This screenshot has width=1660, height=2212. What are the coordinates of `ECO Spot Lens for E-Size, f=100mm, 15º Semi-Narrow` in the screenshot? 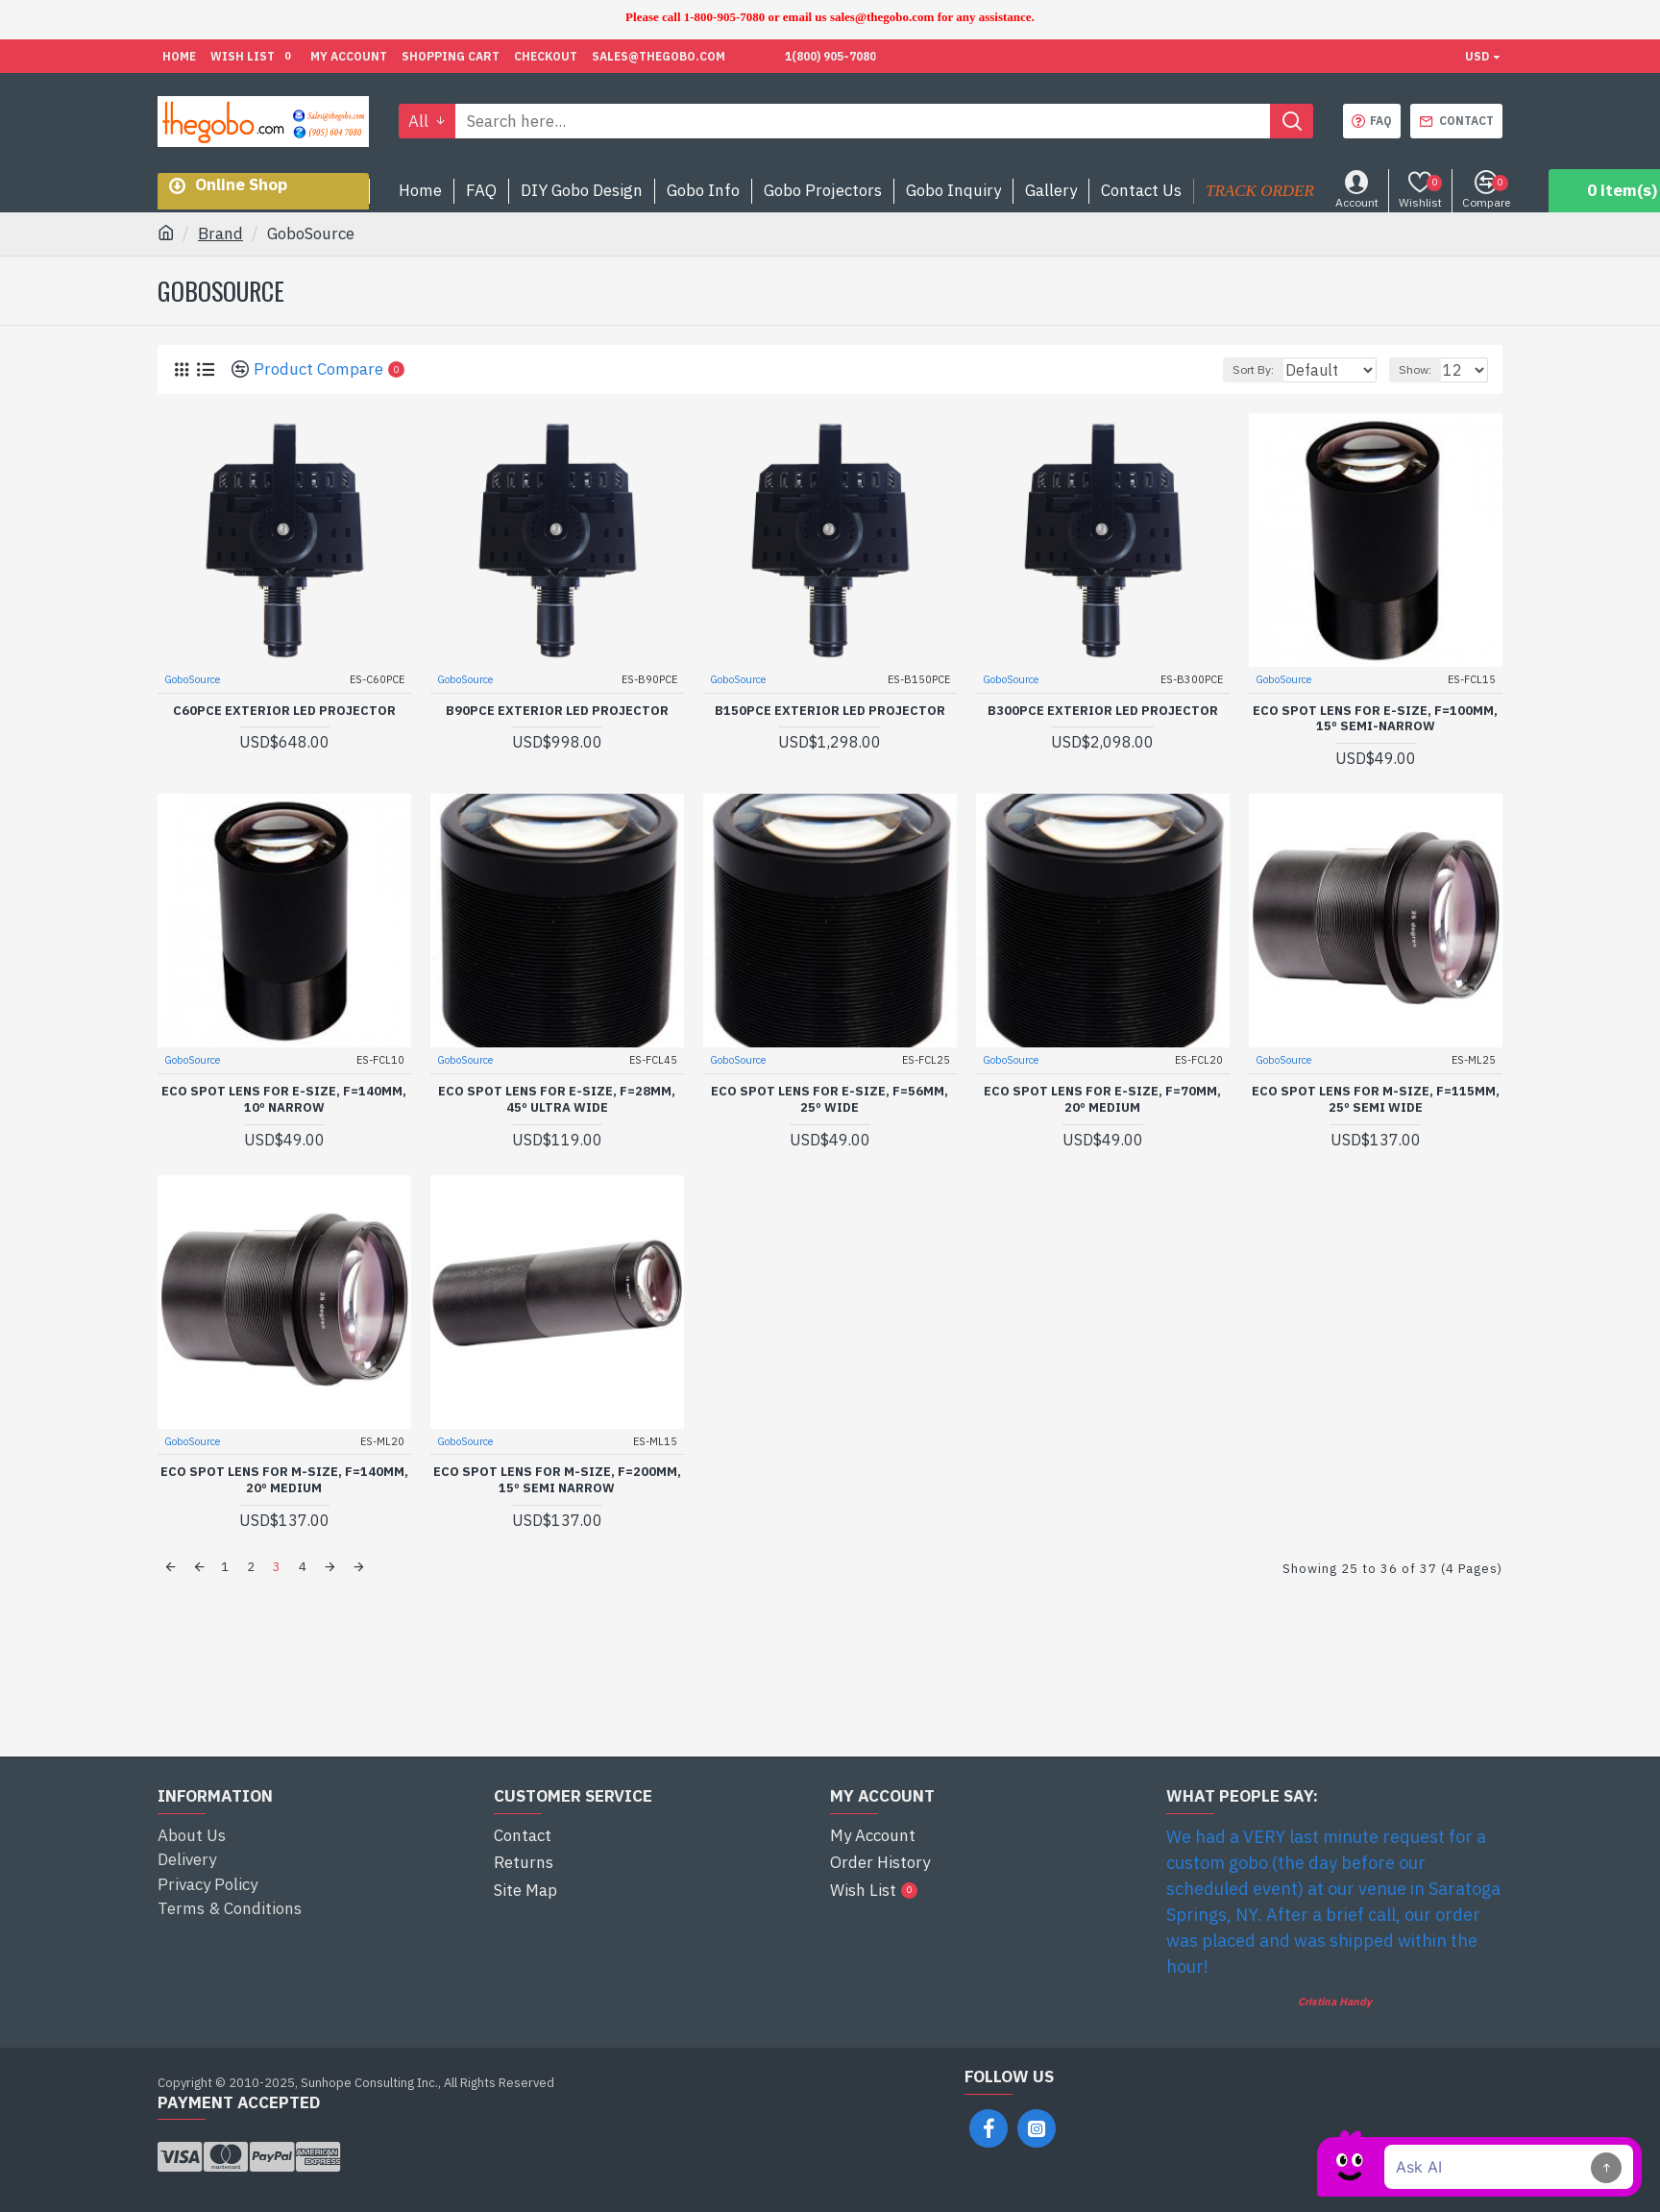 It's located at (1375, 718).